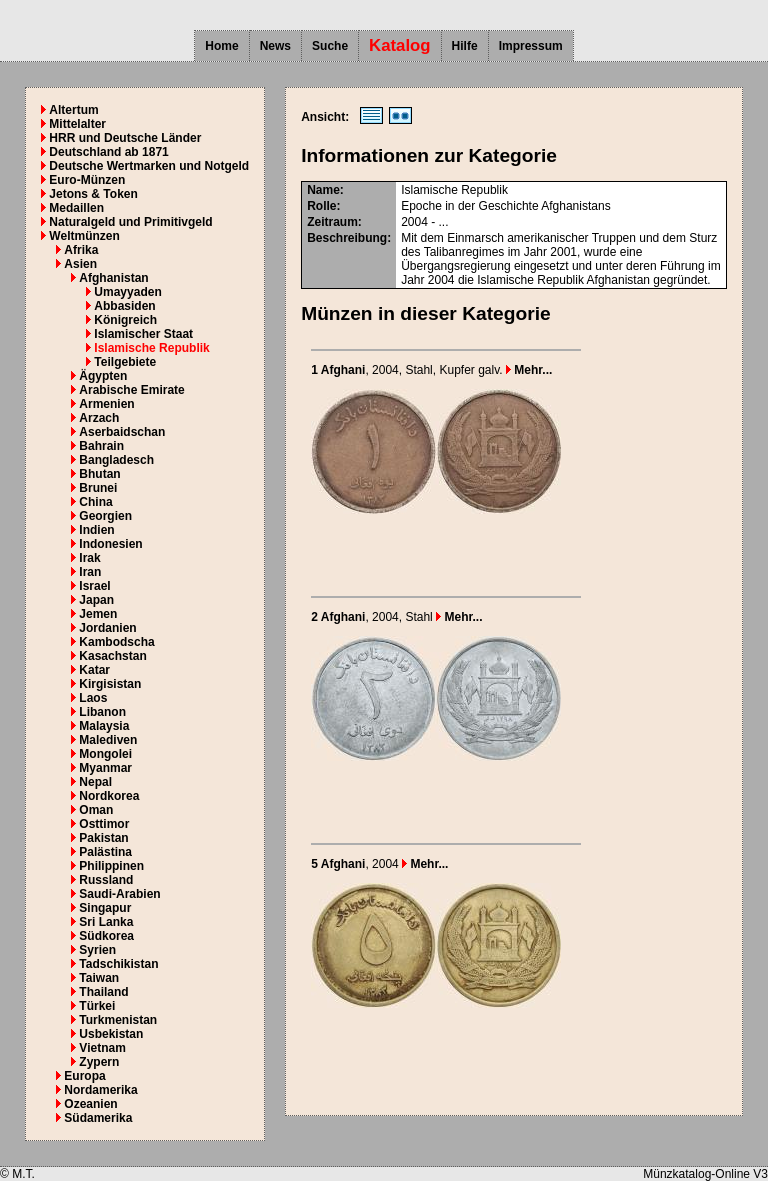 The image size is (768, 1181). Describe the element at coordinates (118, 964) in the screenshot. I see `Tadschikistan` at that location.